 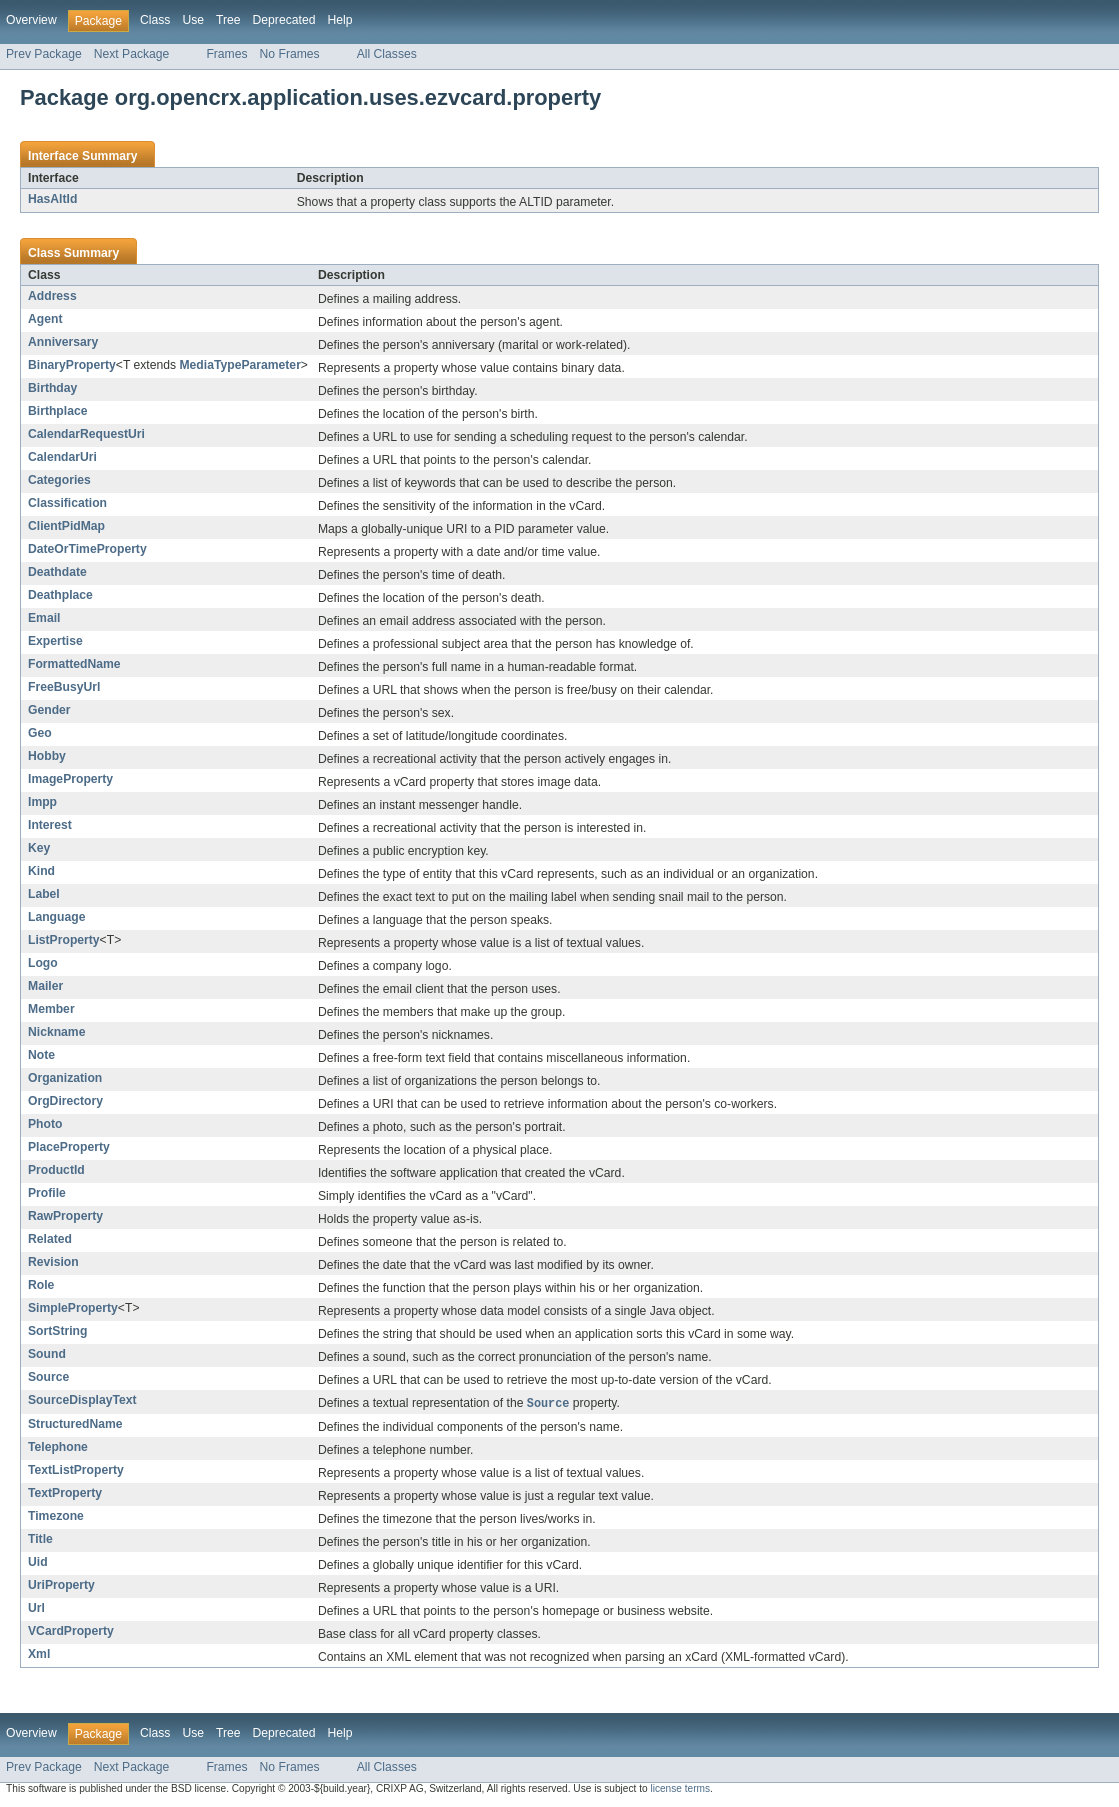 What do you see at coordinates (48, 1377) in the screenshot?
I see `Source` at bounding box center [48, 1377].